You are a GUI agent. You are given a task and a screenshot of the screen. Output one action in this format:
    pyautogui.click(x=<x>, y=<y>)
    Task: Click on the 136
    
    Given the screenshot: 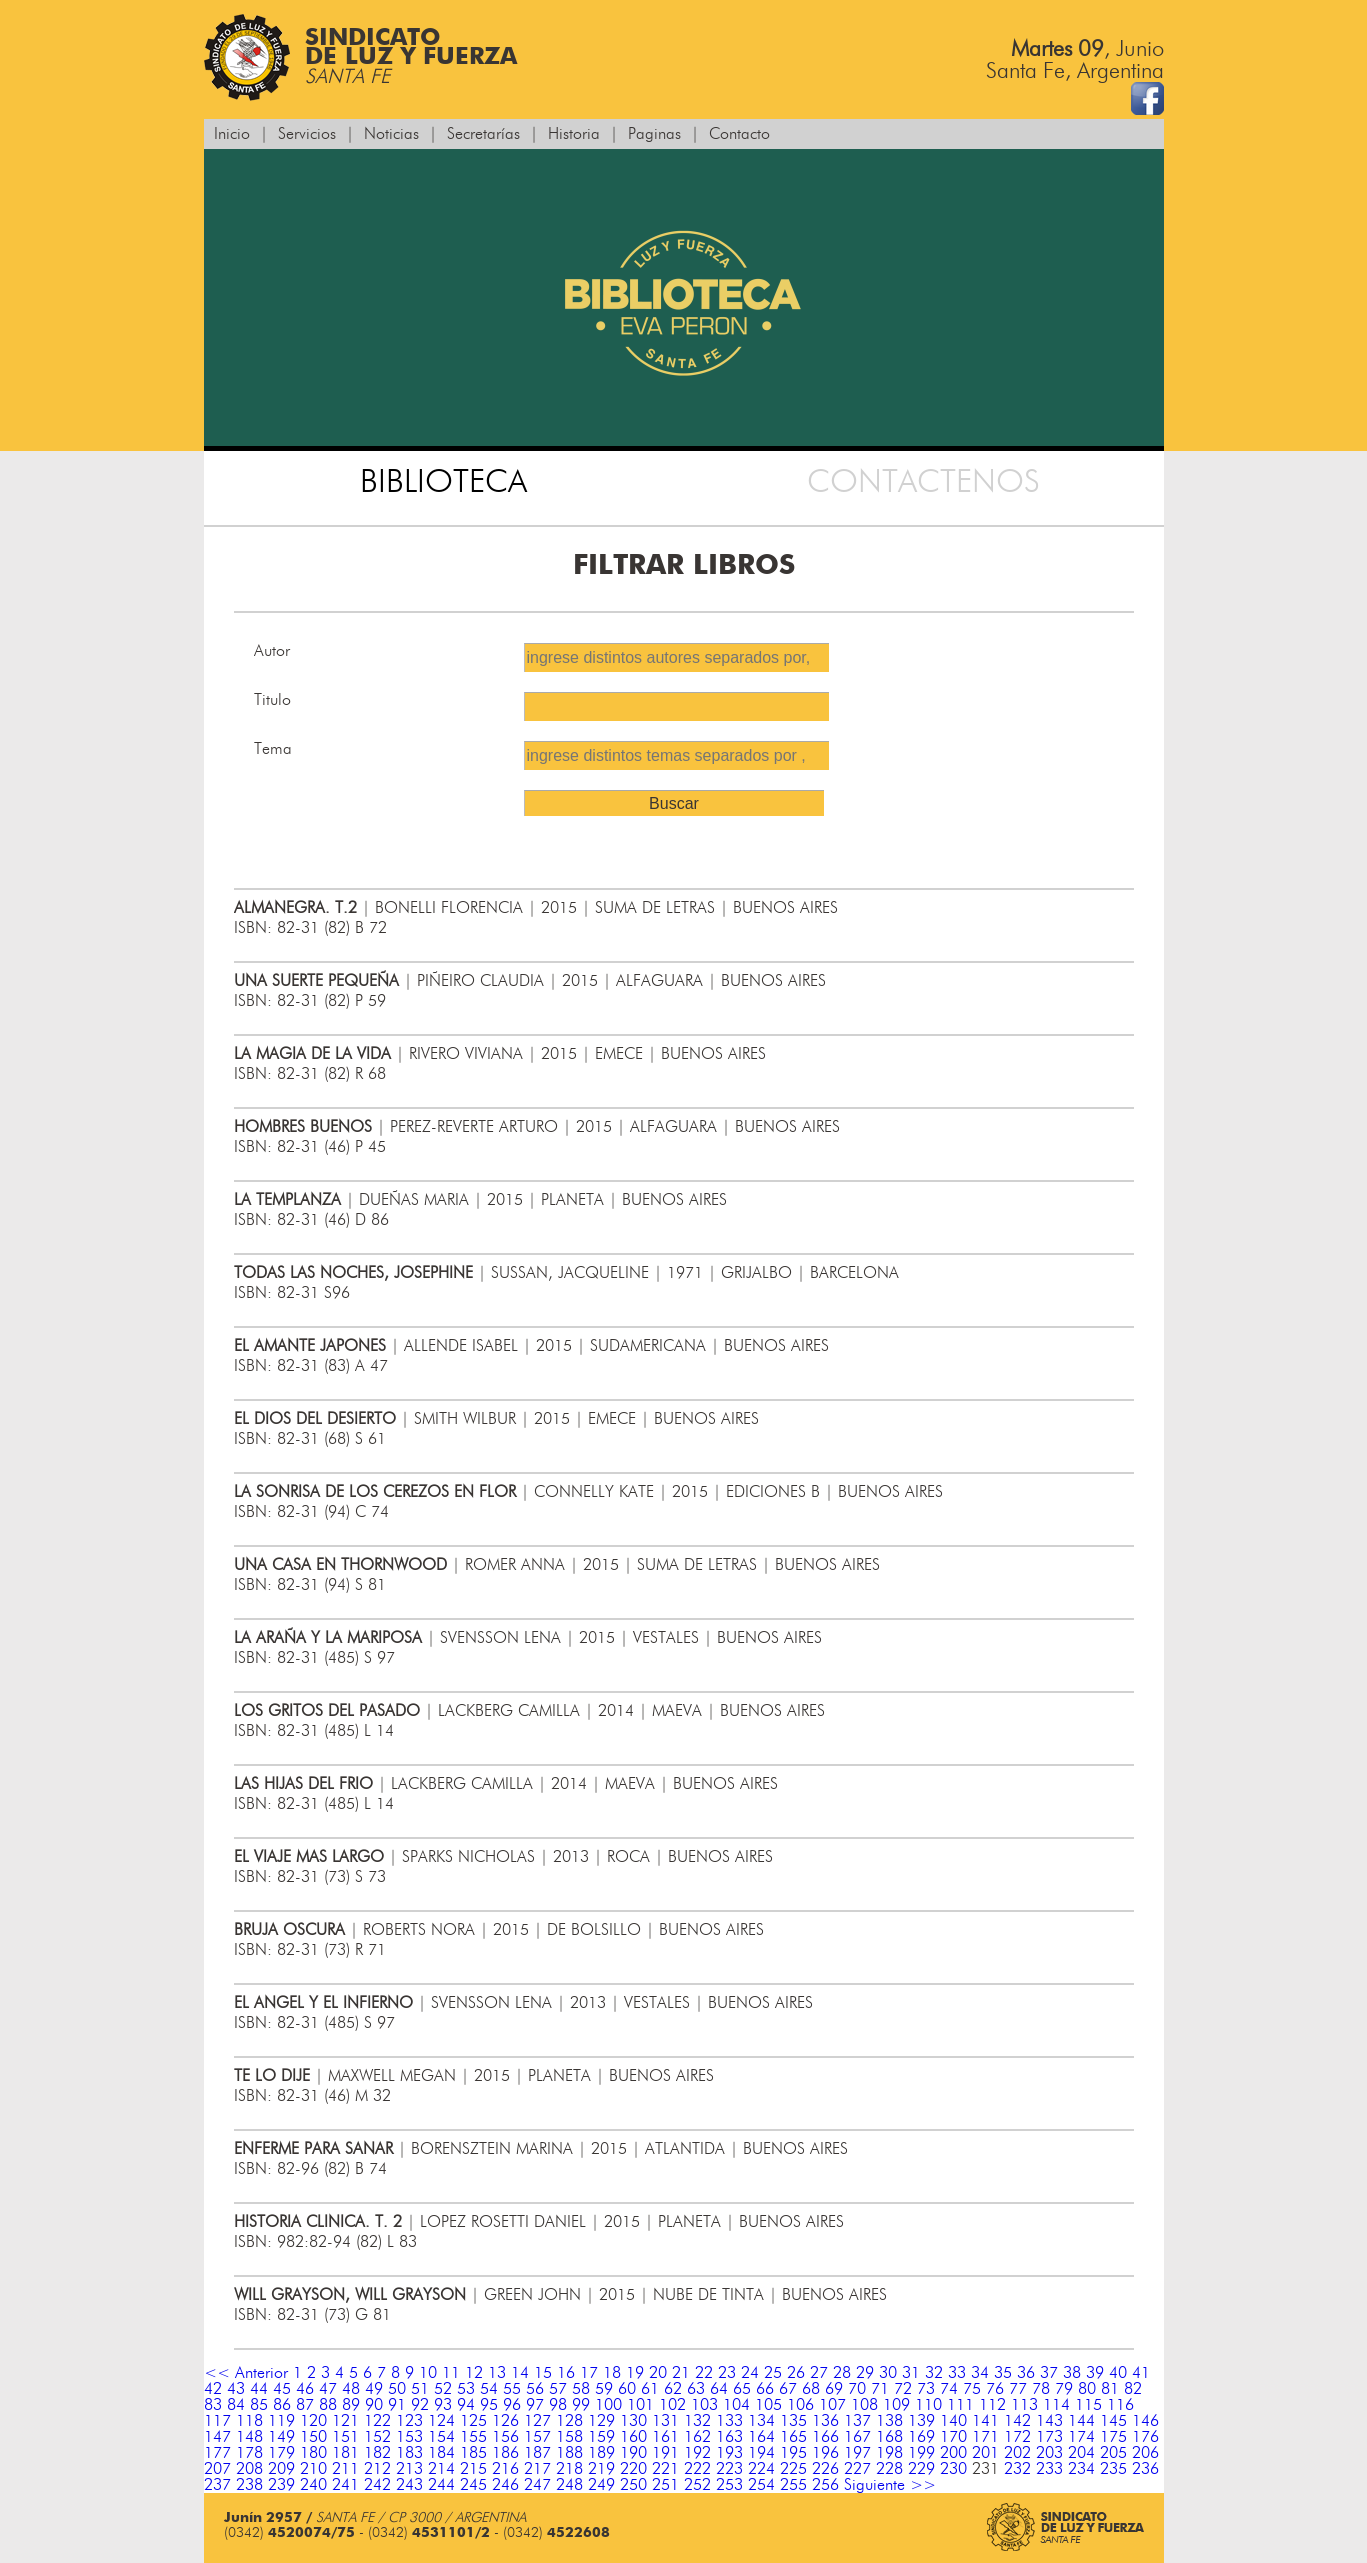 What is the action you would take?
    pyautogui.click(x=825, y=2421)
    